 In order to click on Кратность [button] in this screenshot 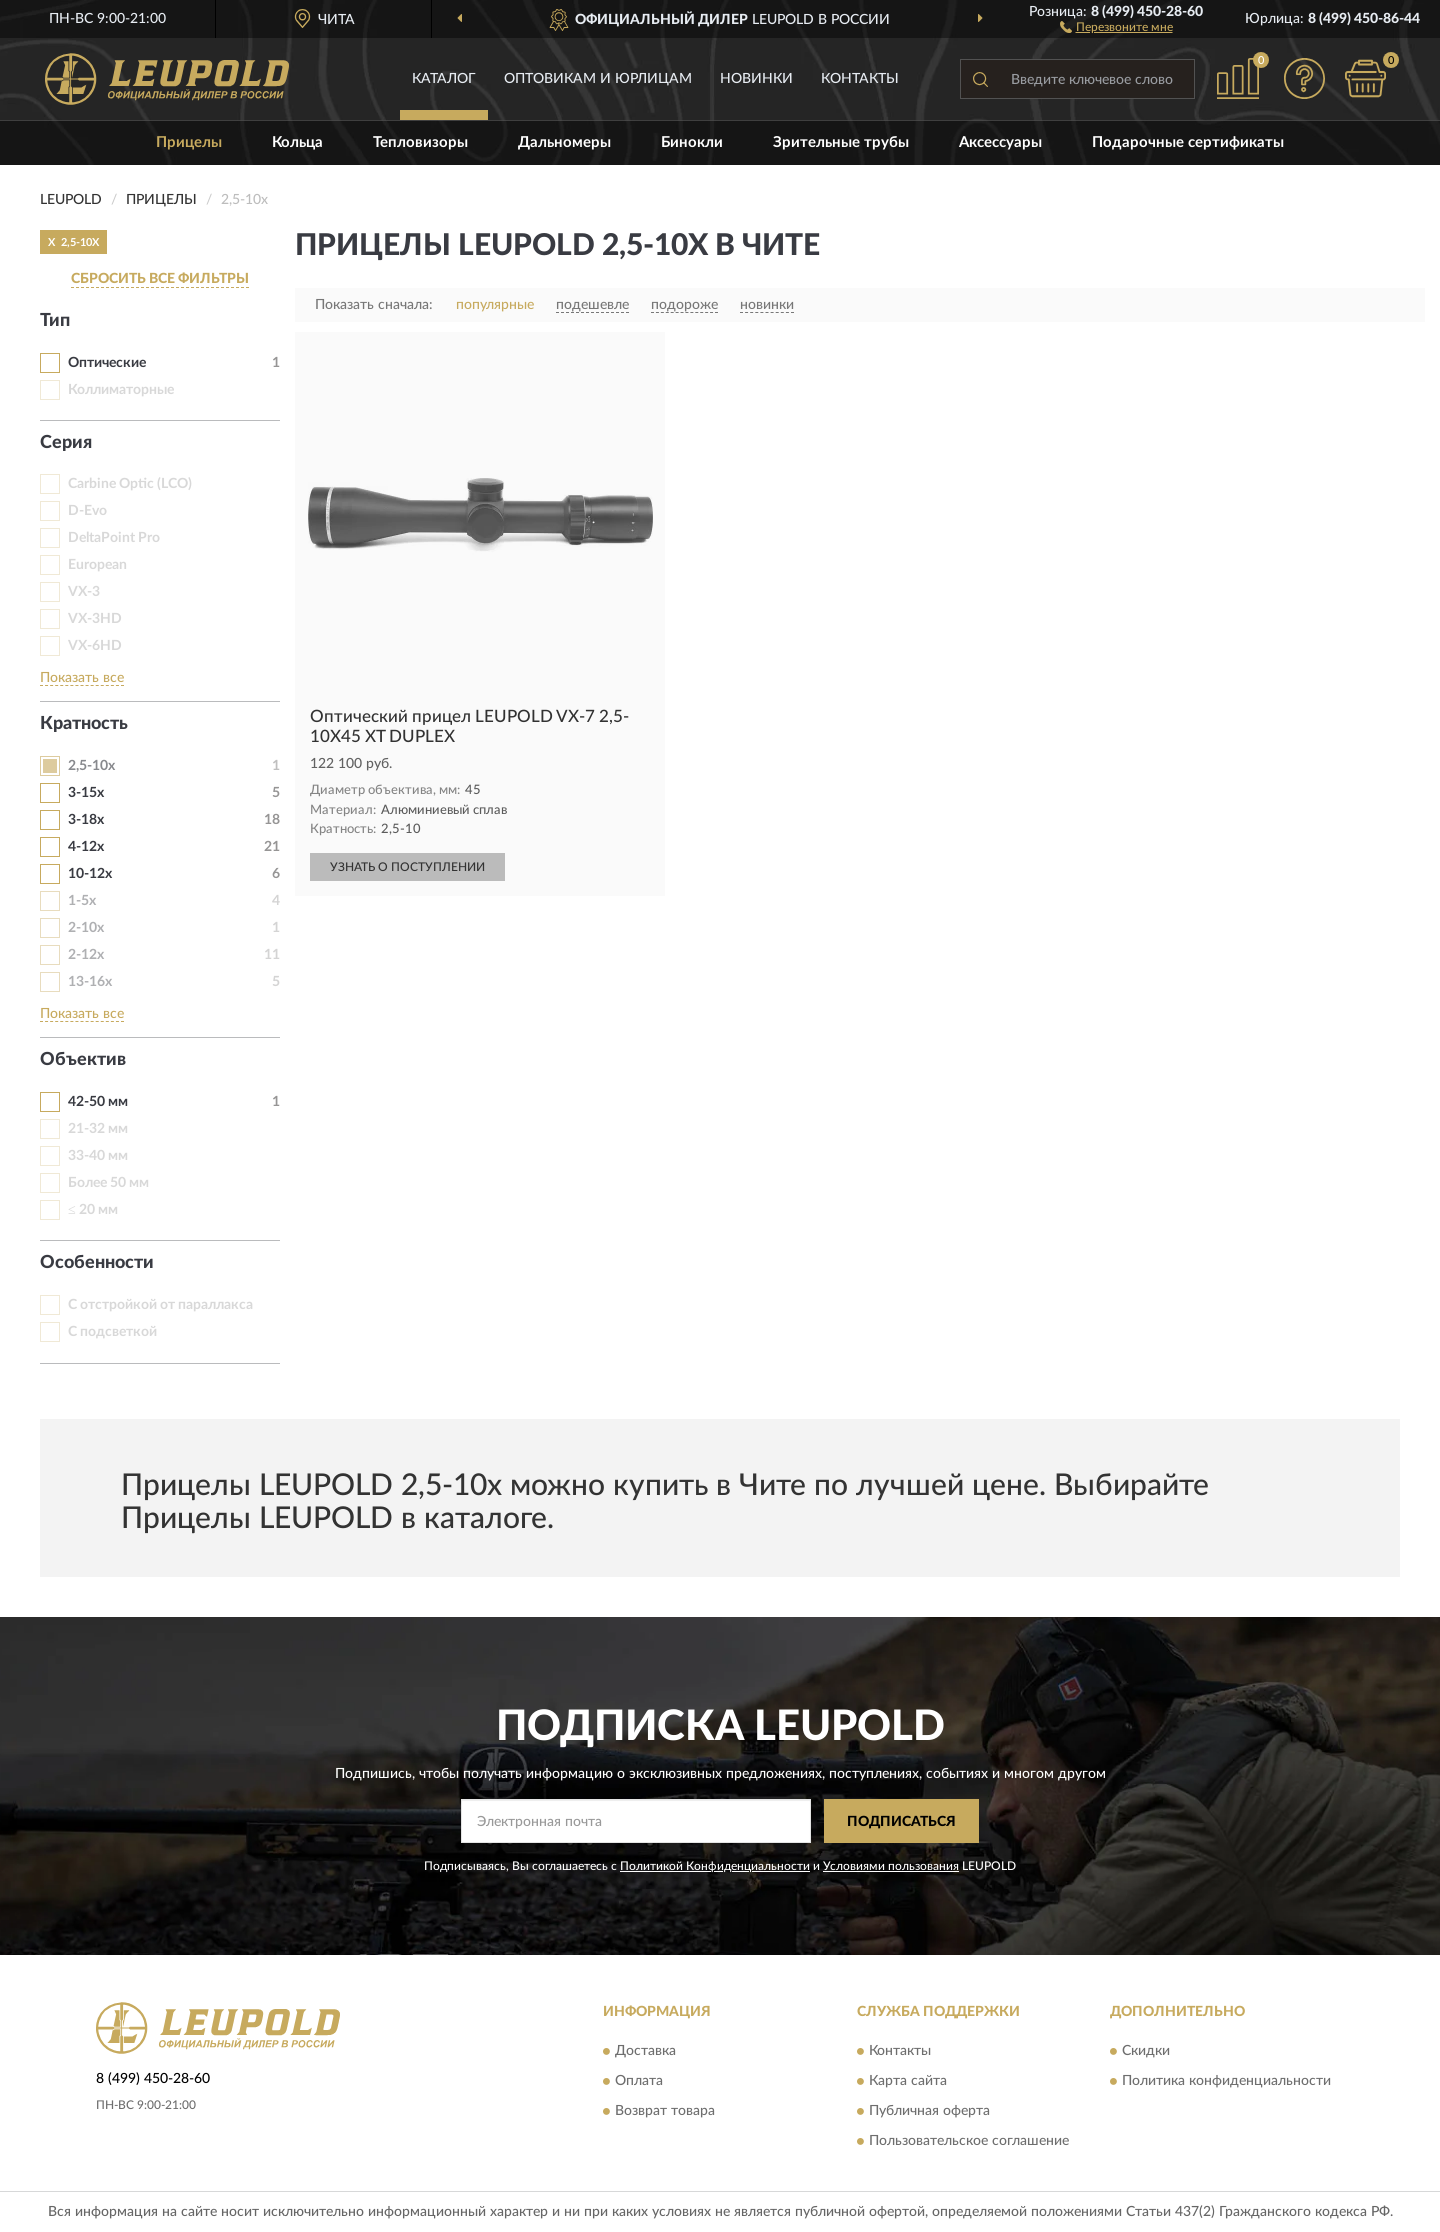, I will do `click(84, 724)`.